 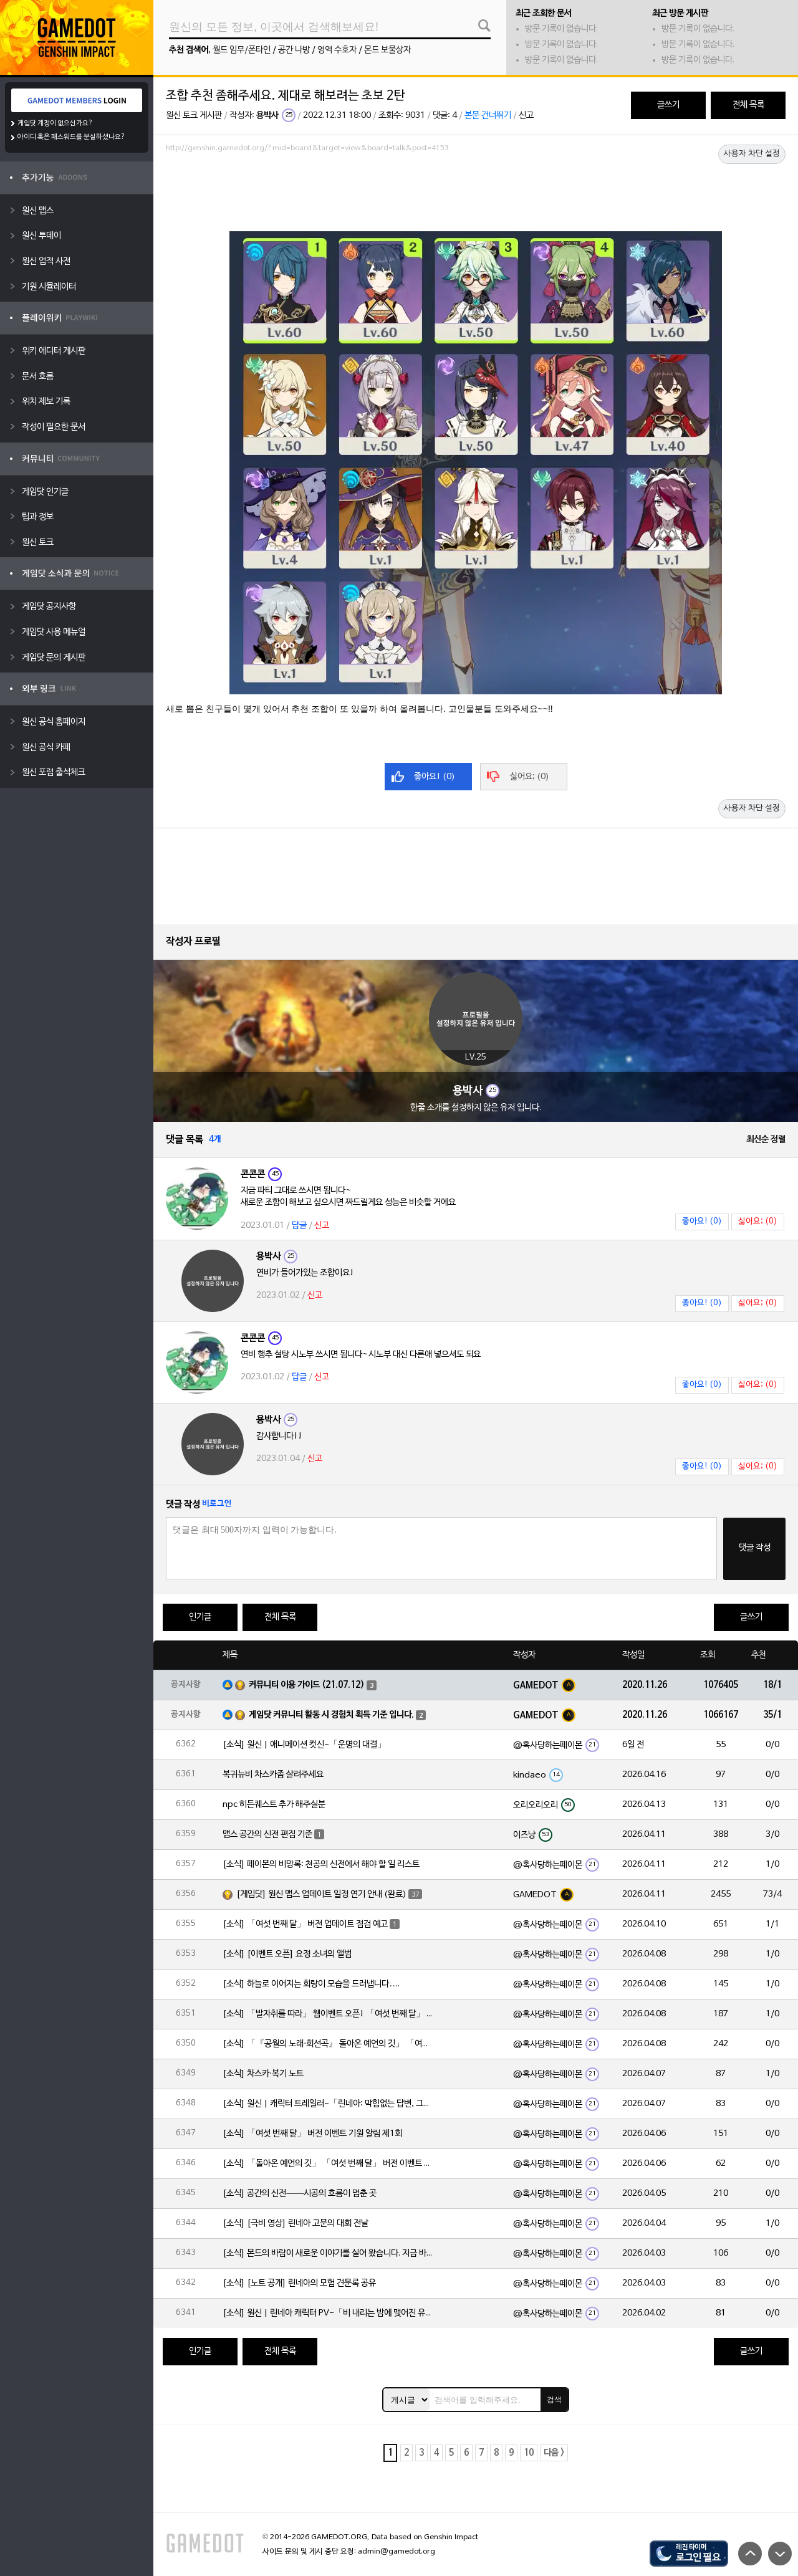 I want to click on [소식] 「발자취를 따라」 웹이벤트 오픈! 「여섯 번째 달」 버전 신규 지역에서 모험을 이, so click(x=329, y=2014).